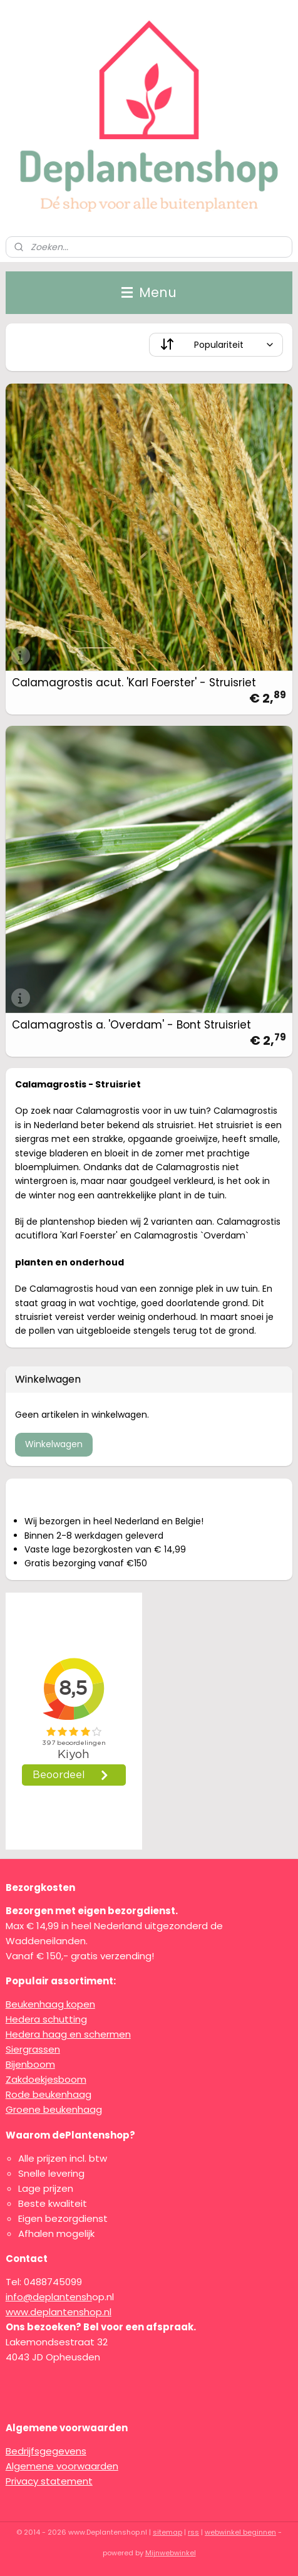 The width and height of the screenshot is (298, 2576). What do you see at coordinates (134, 683) in the screenshot?
I see `Calamagrostis acut. 'Karl Foerster' - Struisriet` at bounding box center [134, 683].